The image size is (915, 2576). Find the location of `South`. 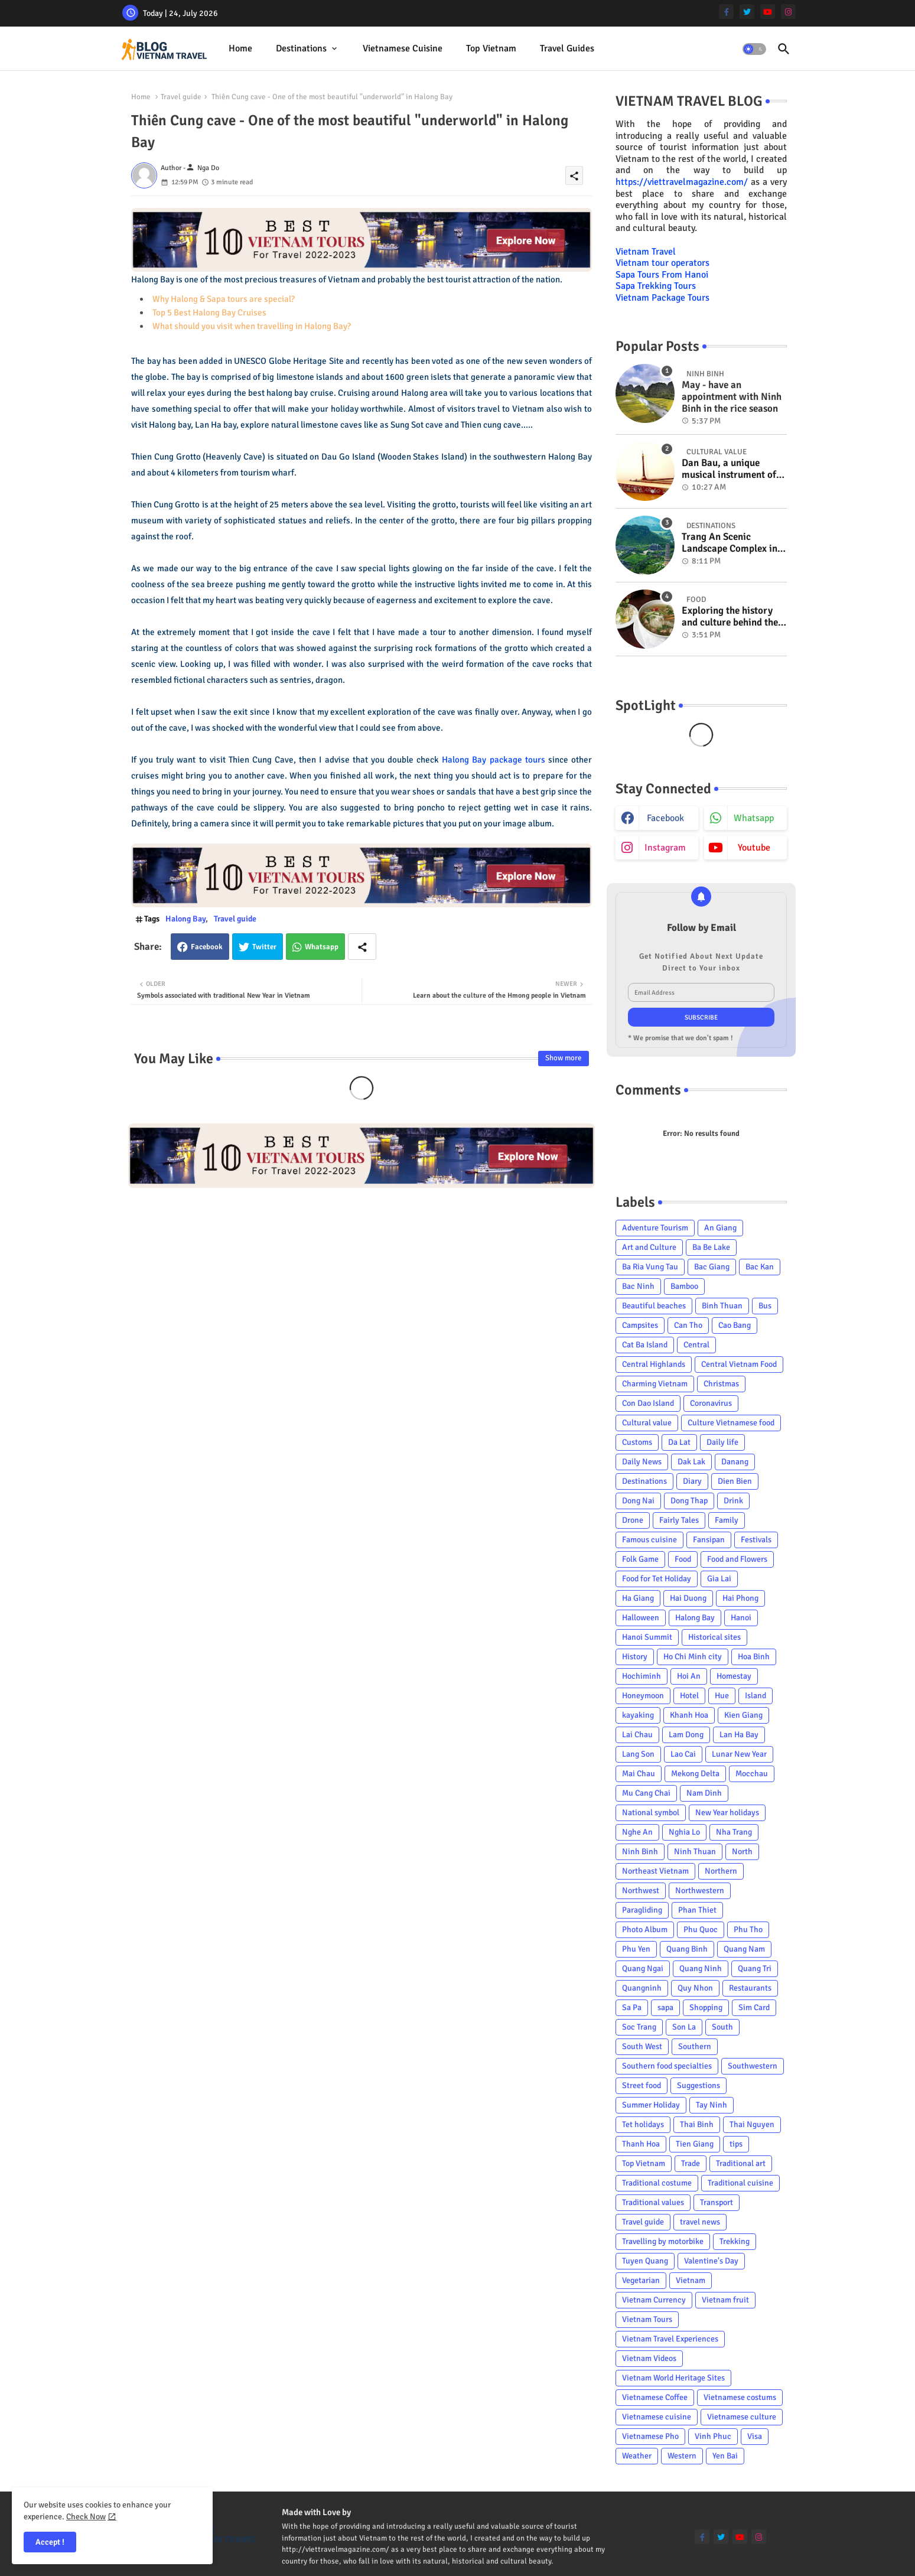

South is located at coordinates (722, 2027).